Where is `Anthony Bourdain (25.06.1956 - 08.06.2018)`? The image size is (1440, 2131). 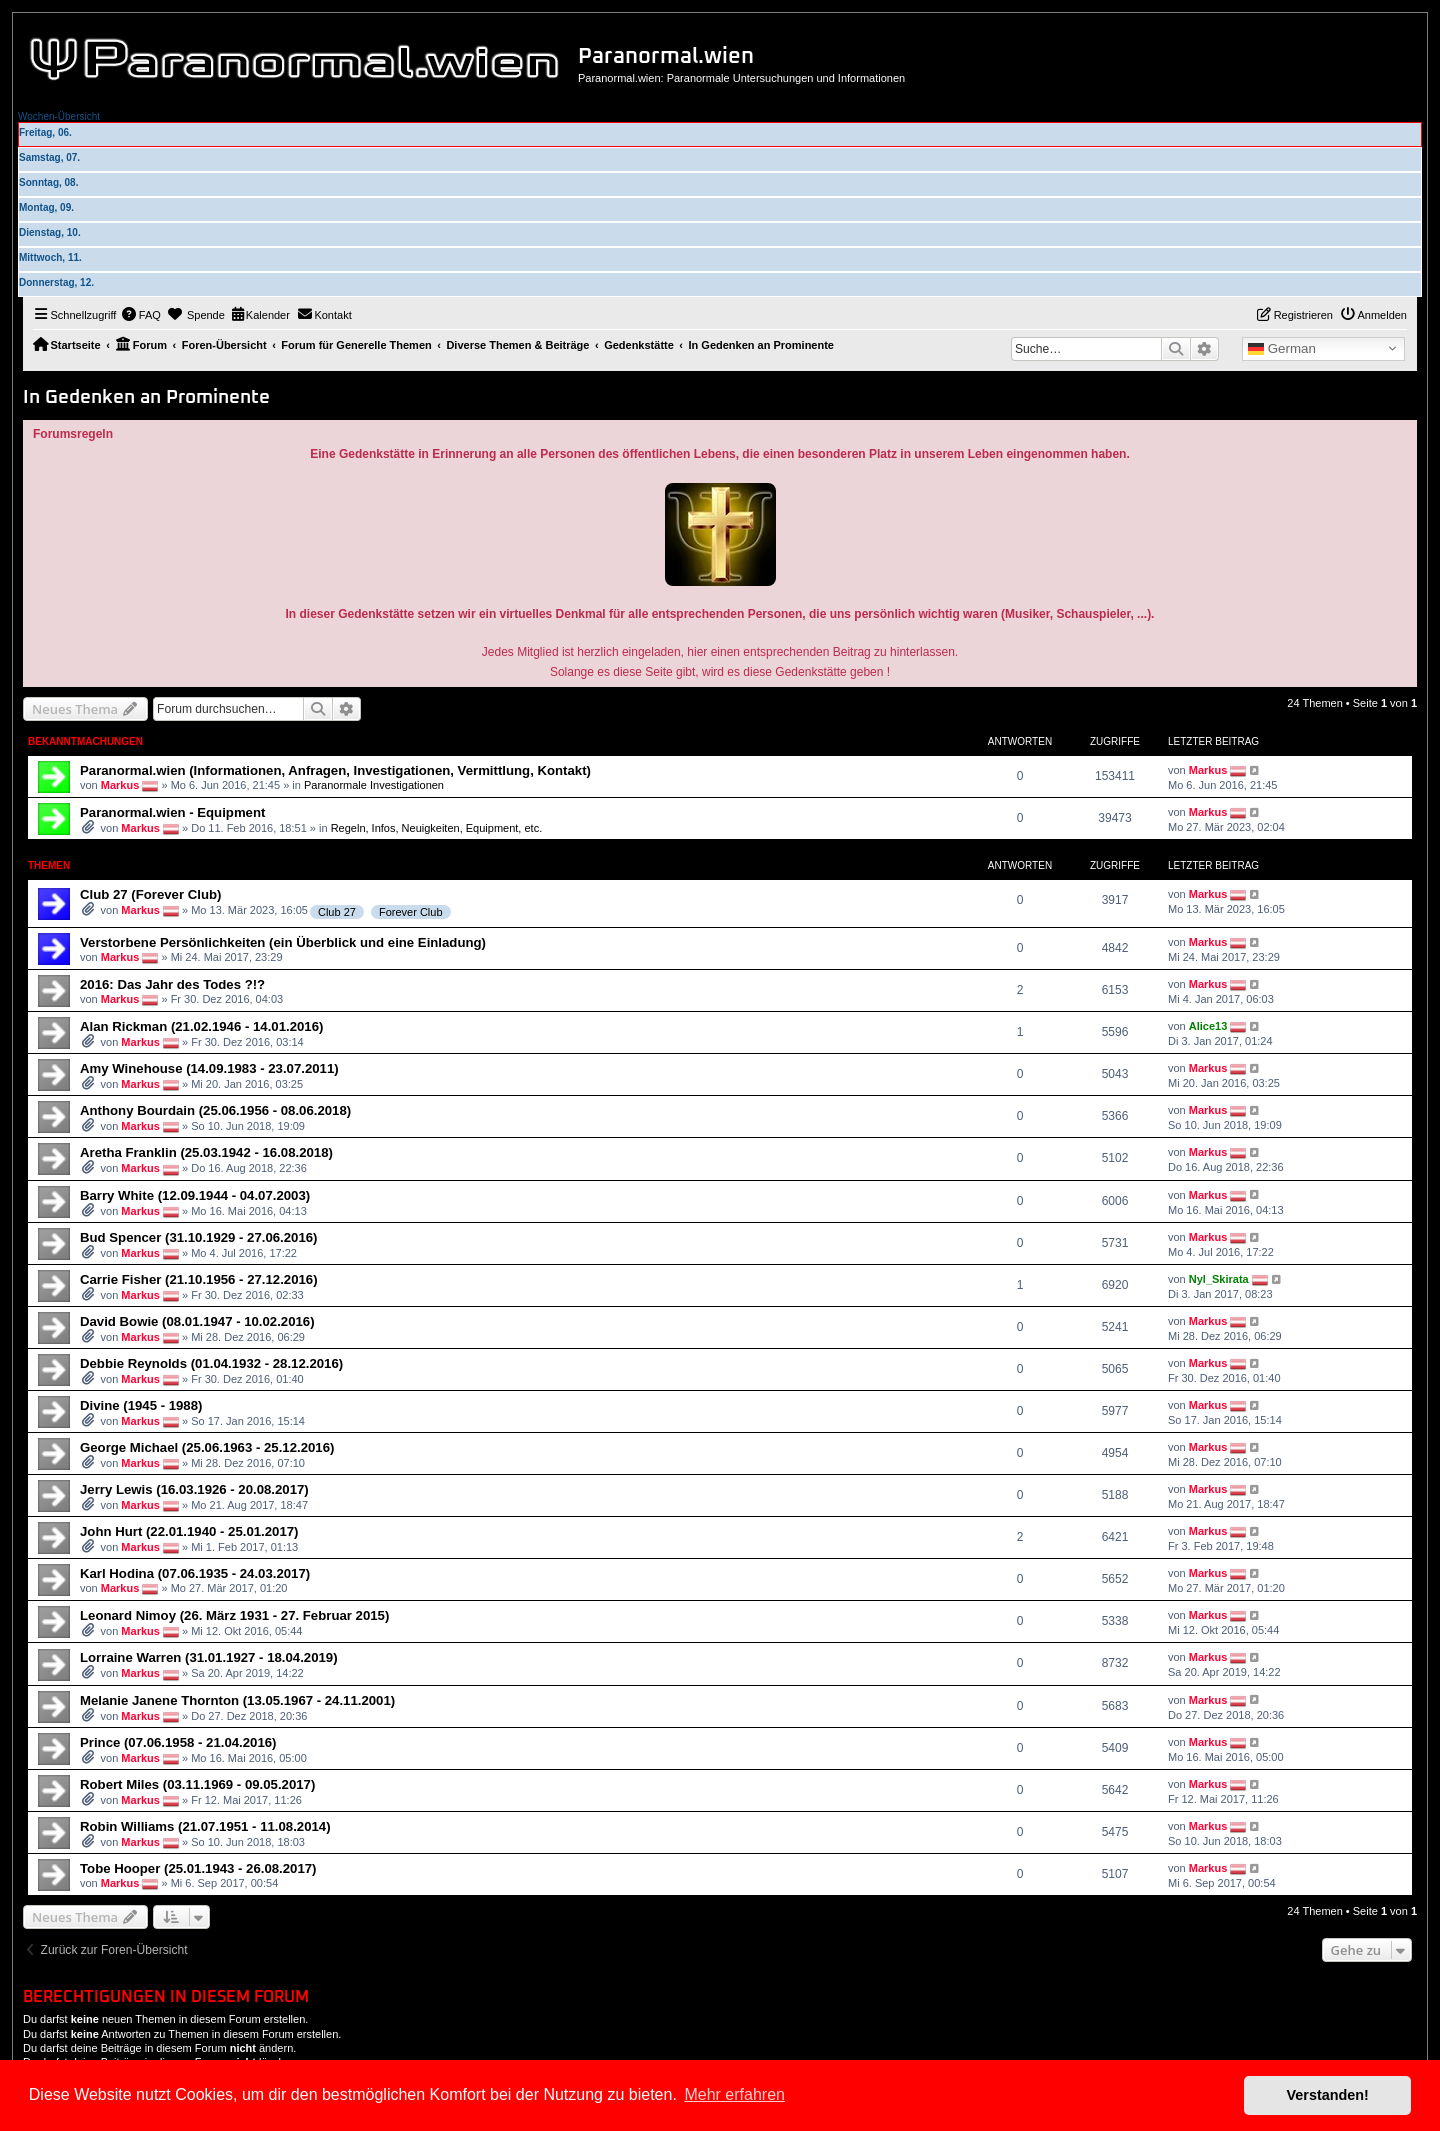
Anthony Bourdain (25.06.1956 - 08.06.2018) is located at coordinates (215, 1110).